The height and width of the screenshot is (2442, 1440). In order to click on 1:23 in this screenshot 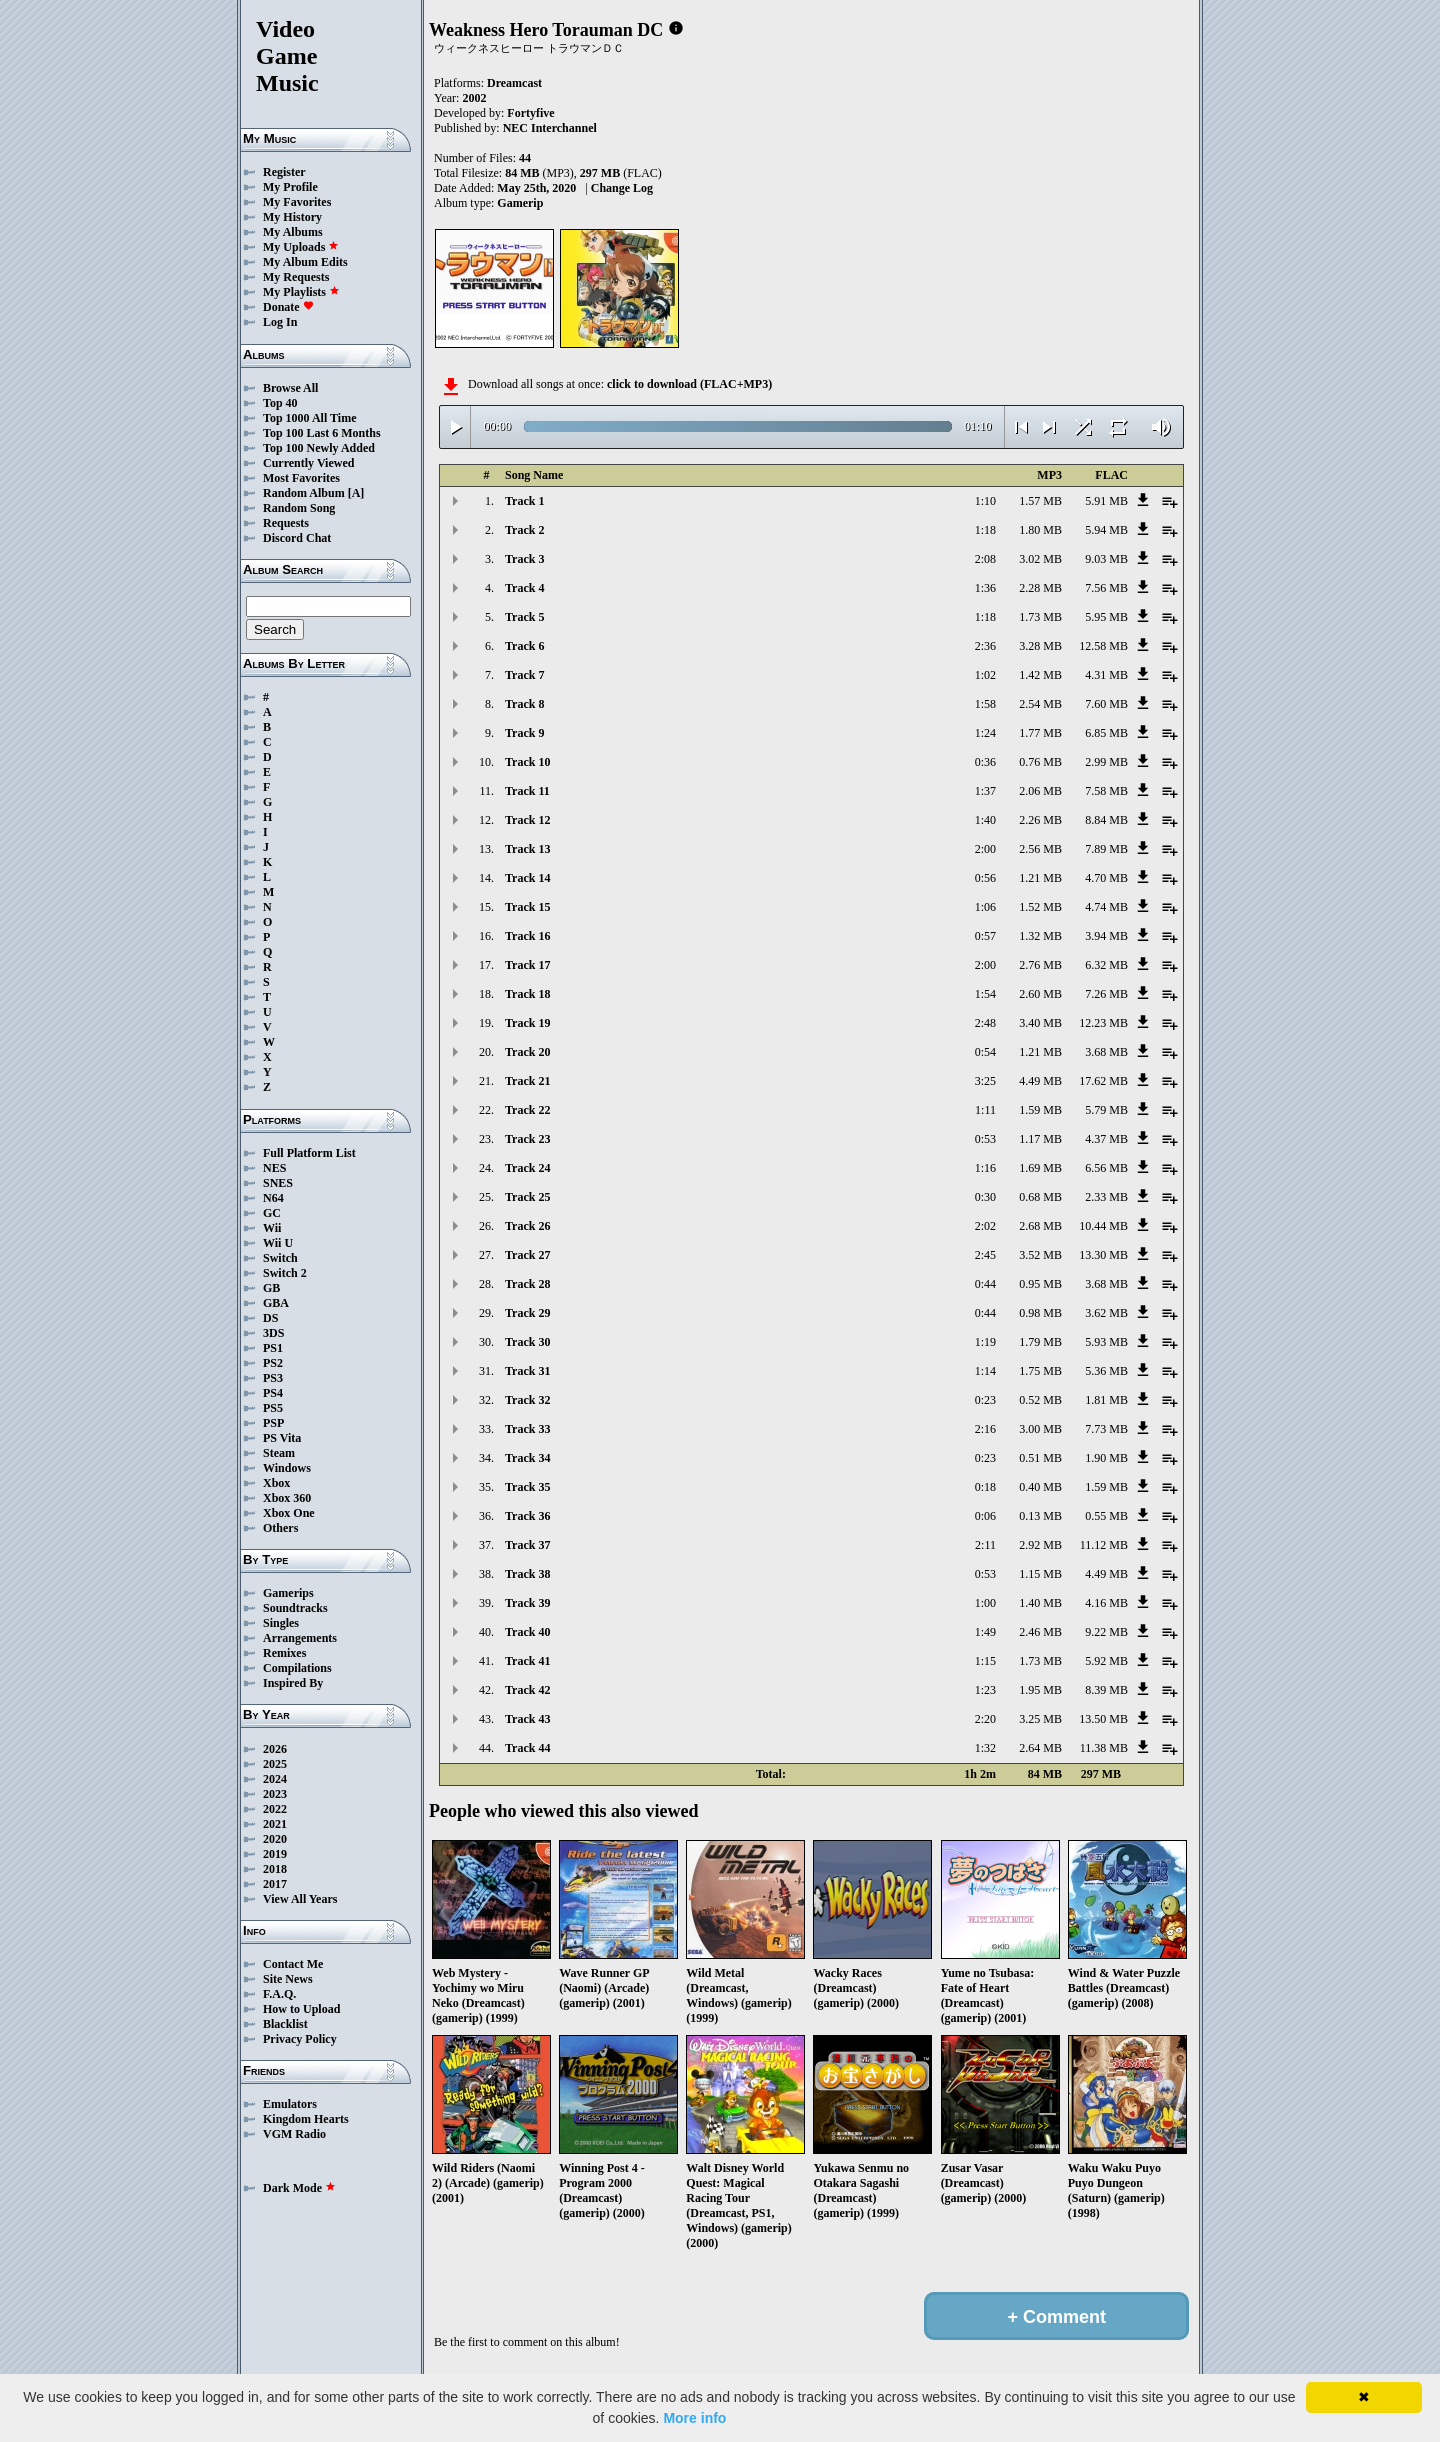, I will do `click(985, 1690)`.